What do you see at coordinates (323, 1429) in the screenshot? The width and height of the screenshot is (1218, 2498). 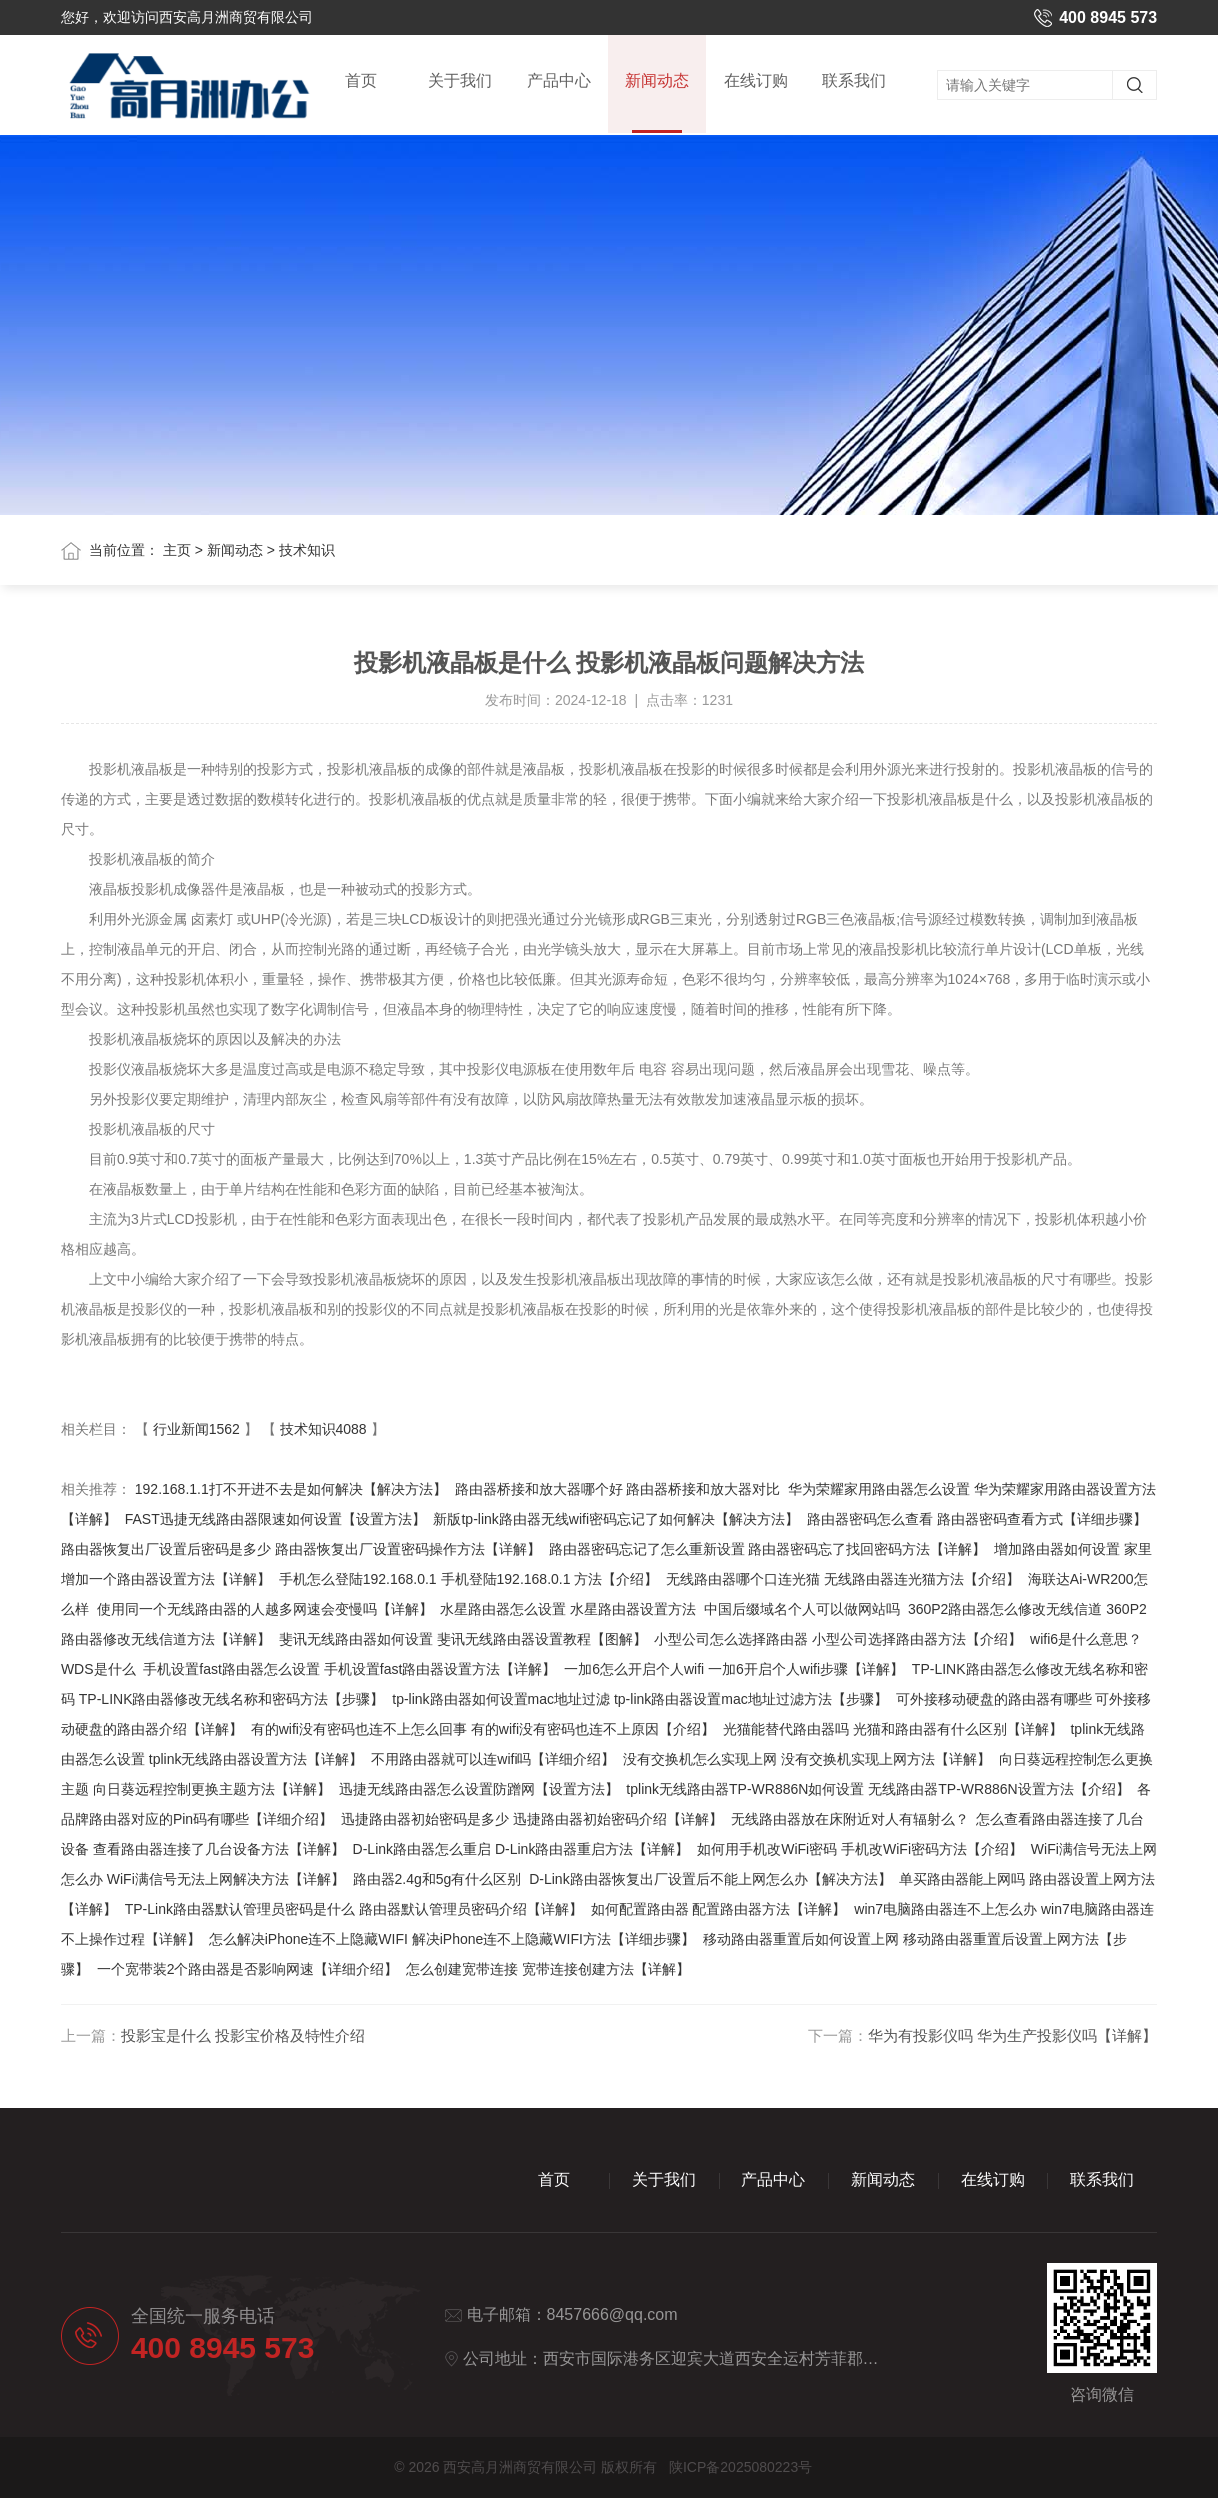 I see `技术知识4088` at bounding box center [323, 1429].